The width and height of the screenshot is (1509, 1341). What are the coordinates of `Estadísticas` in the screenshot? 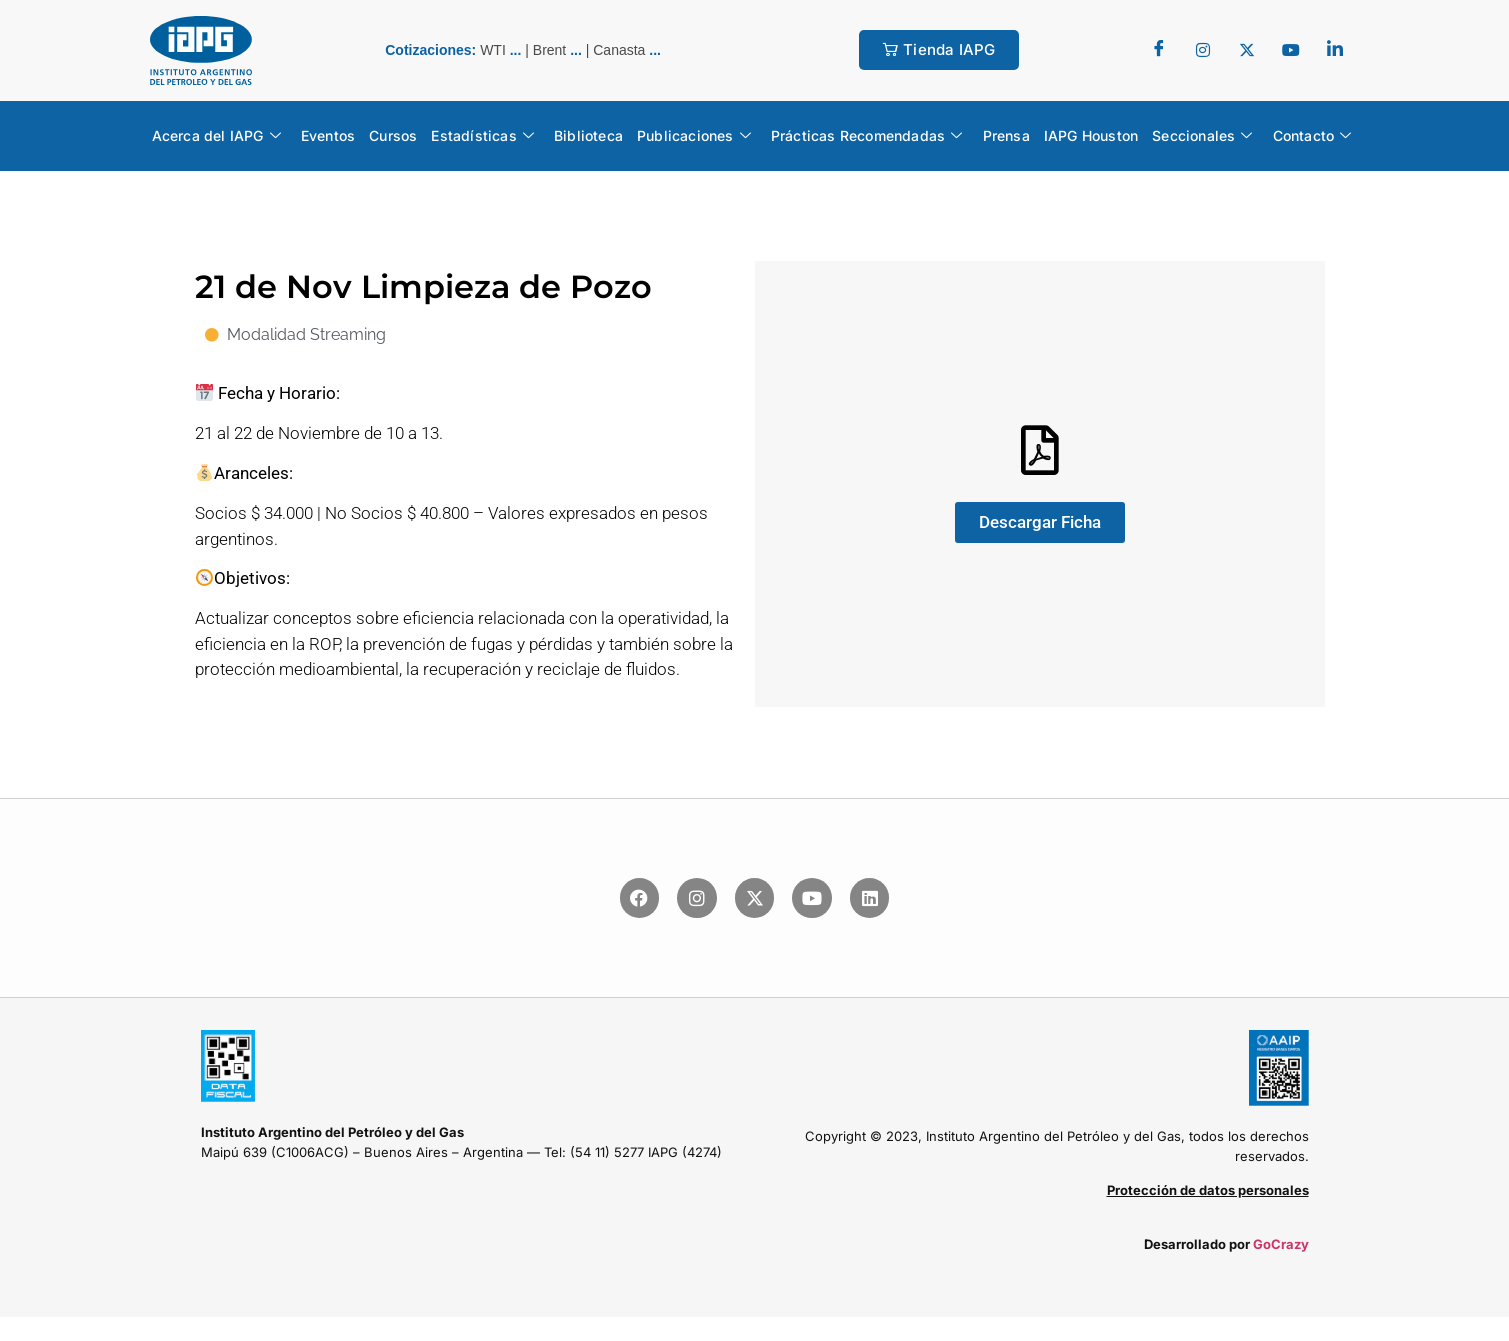 It's located at (482, 136).